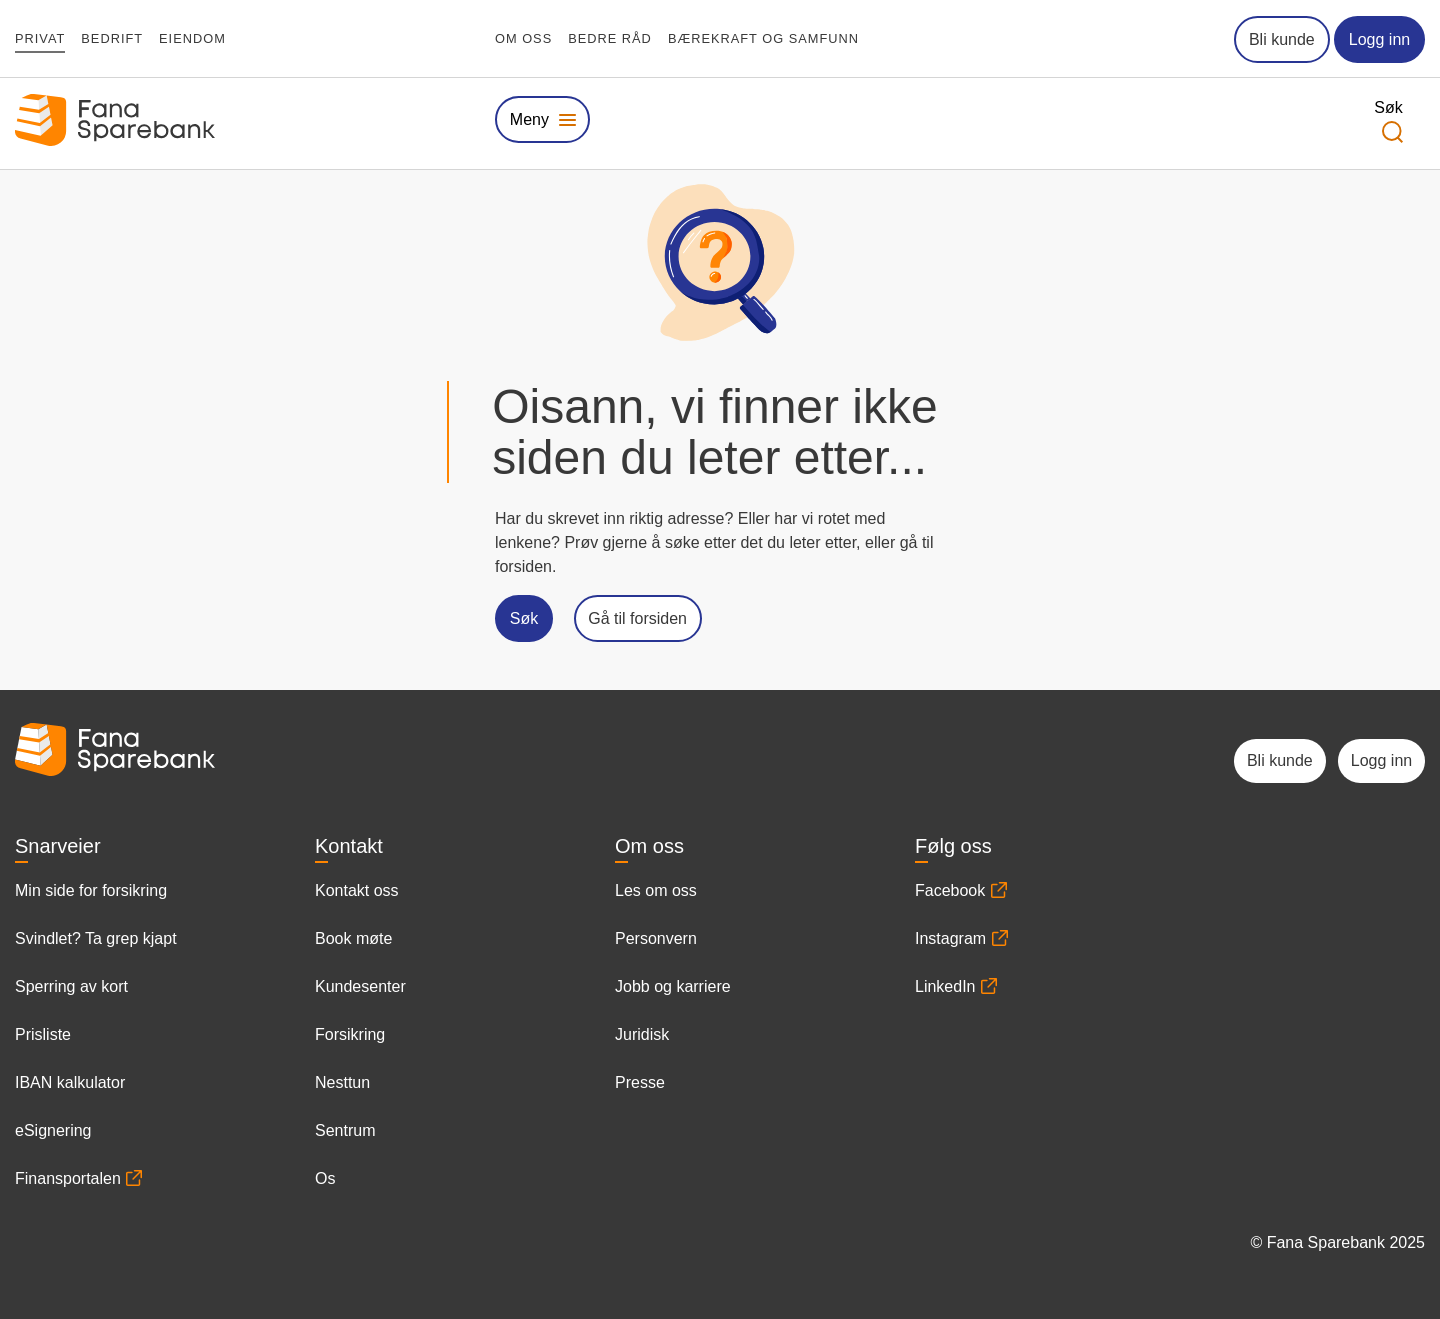  I want to click on Sentrum, so click(345, 1130).